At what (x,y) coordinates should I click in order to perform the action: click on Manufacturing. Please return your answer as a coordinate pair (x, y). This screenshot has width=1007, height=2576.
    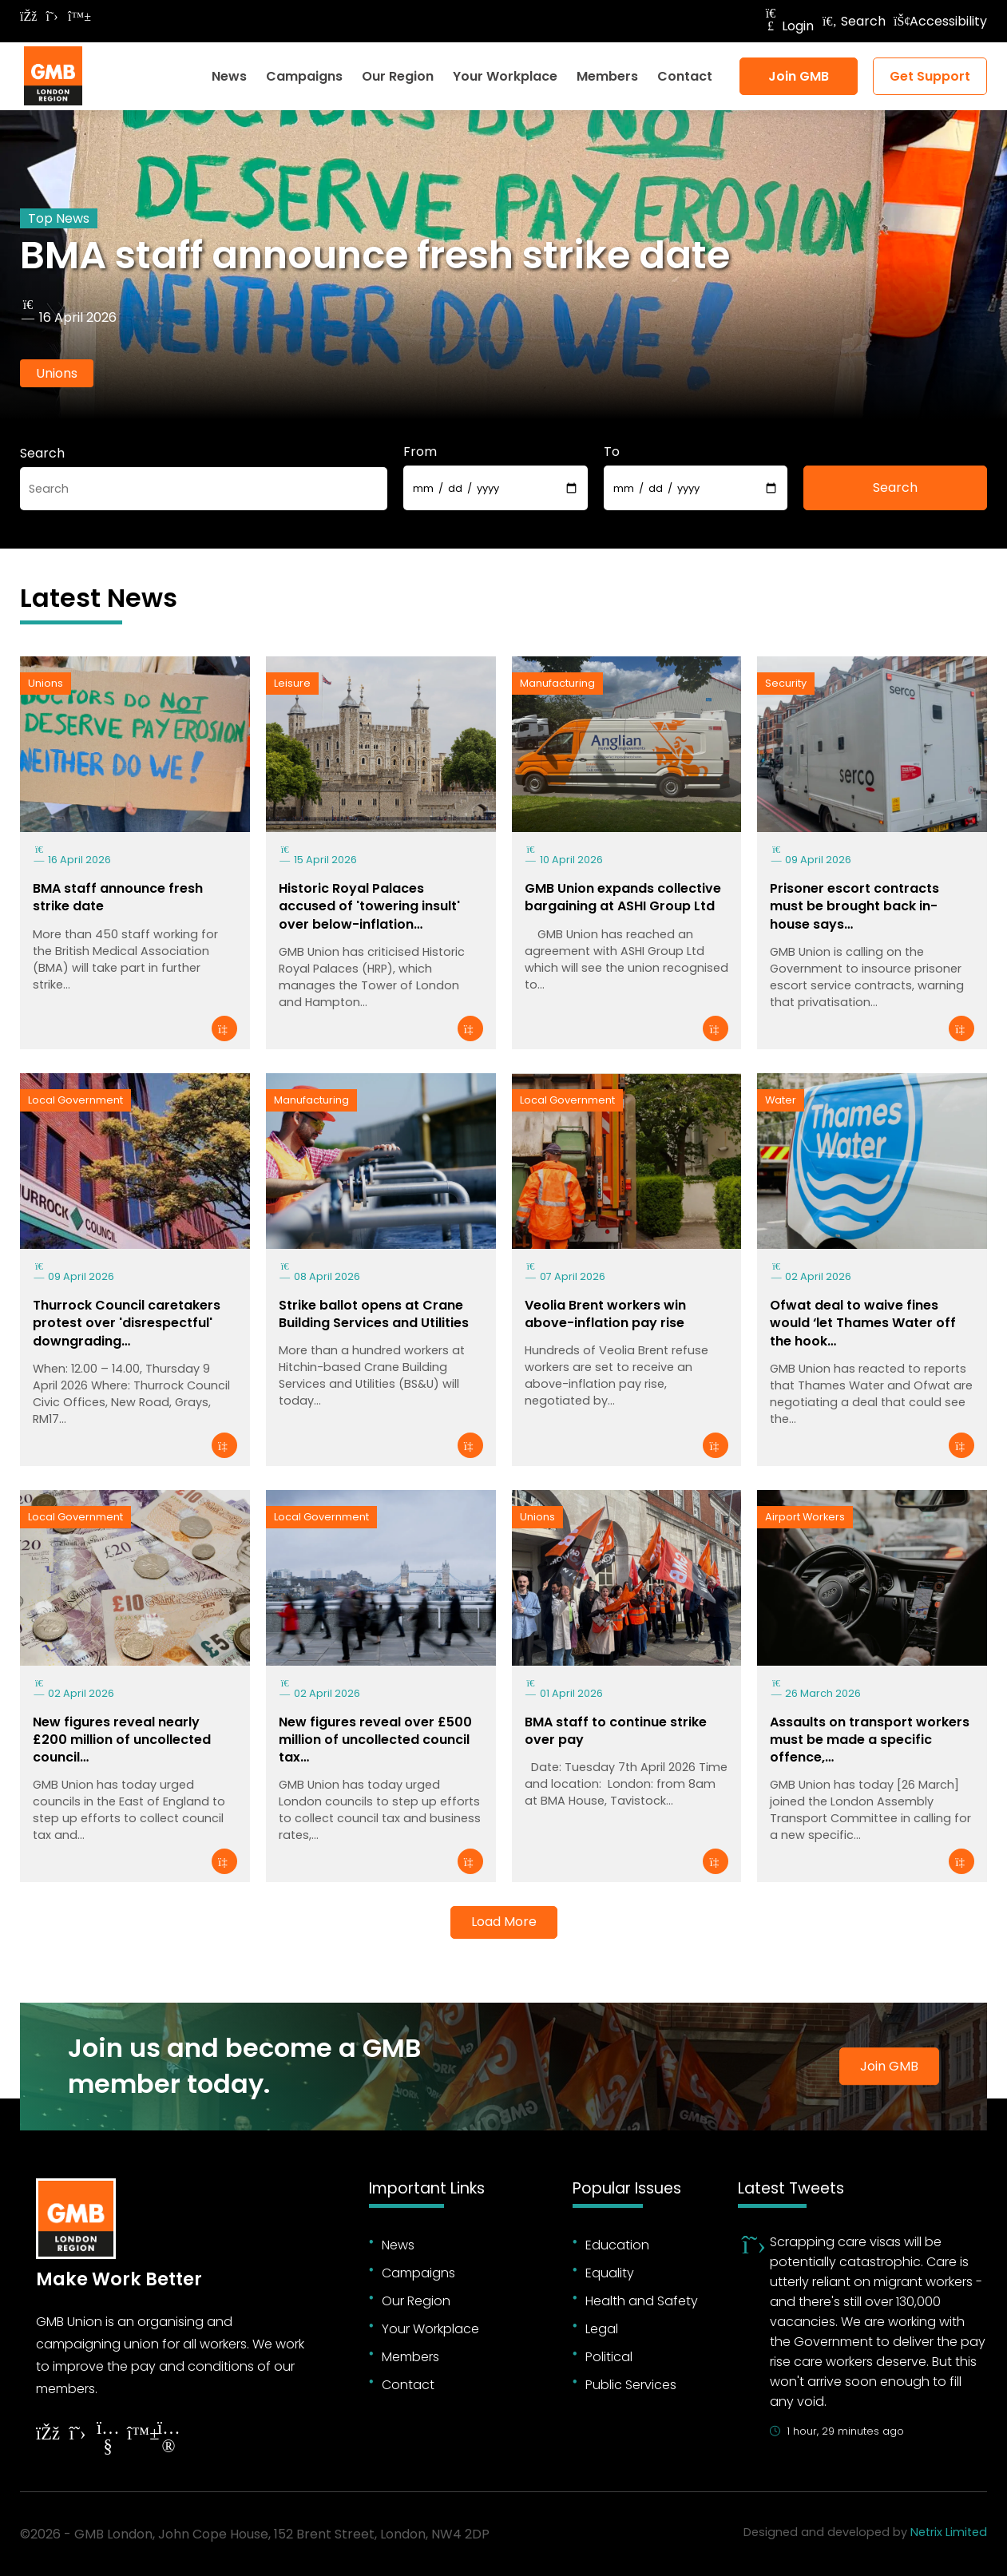
    Looking at the image, I should click on (557, 683).